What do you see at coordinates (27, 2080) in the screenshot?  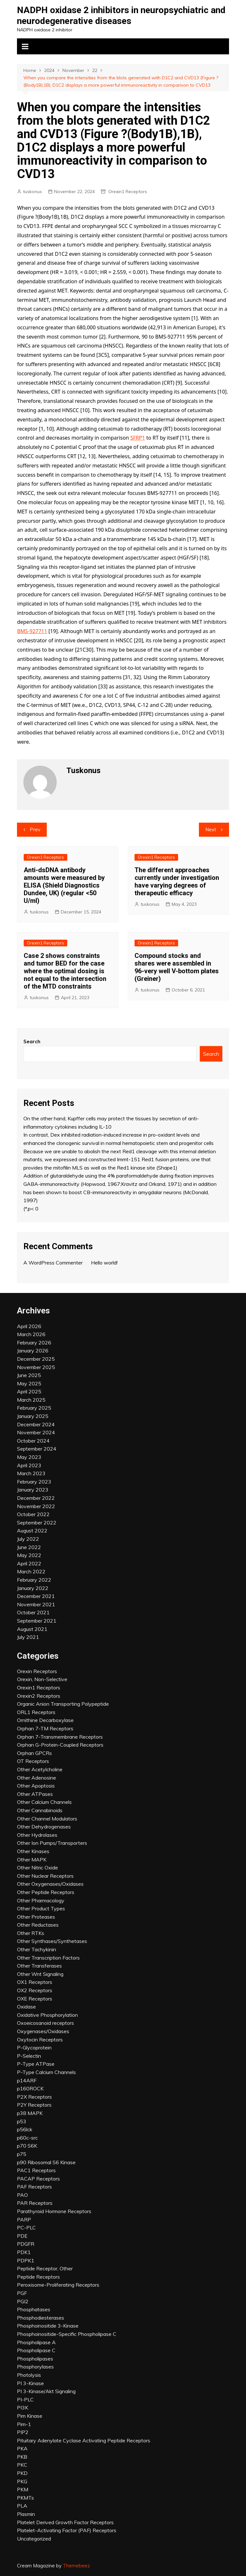 I see `p14ARF` at bounding box center [27, 2080].